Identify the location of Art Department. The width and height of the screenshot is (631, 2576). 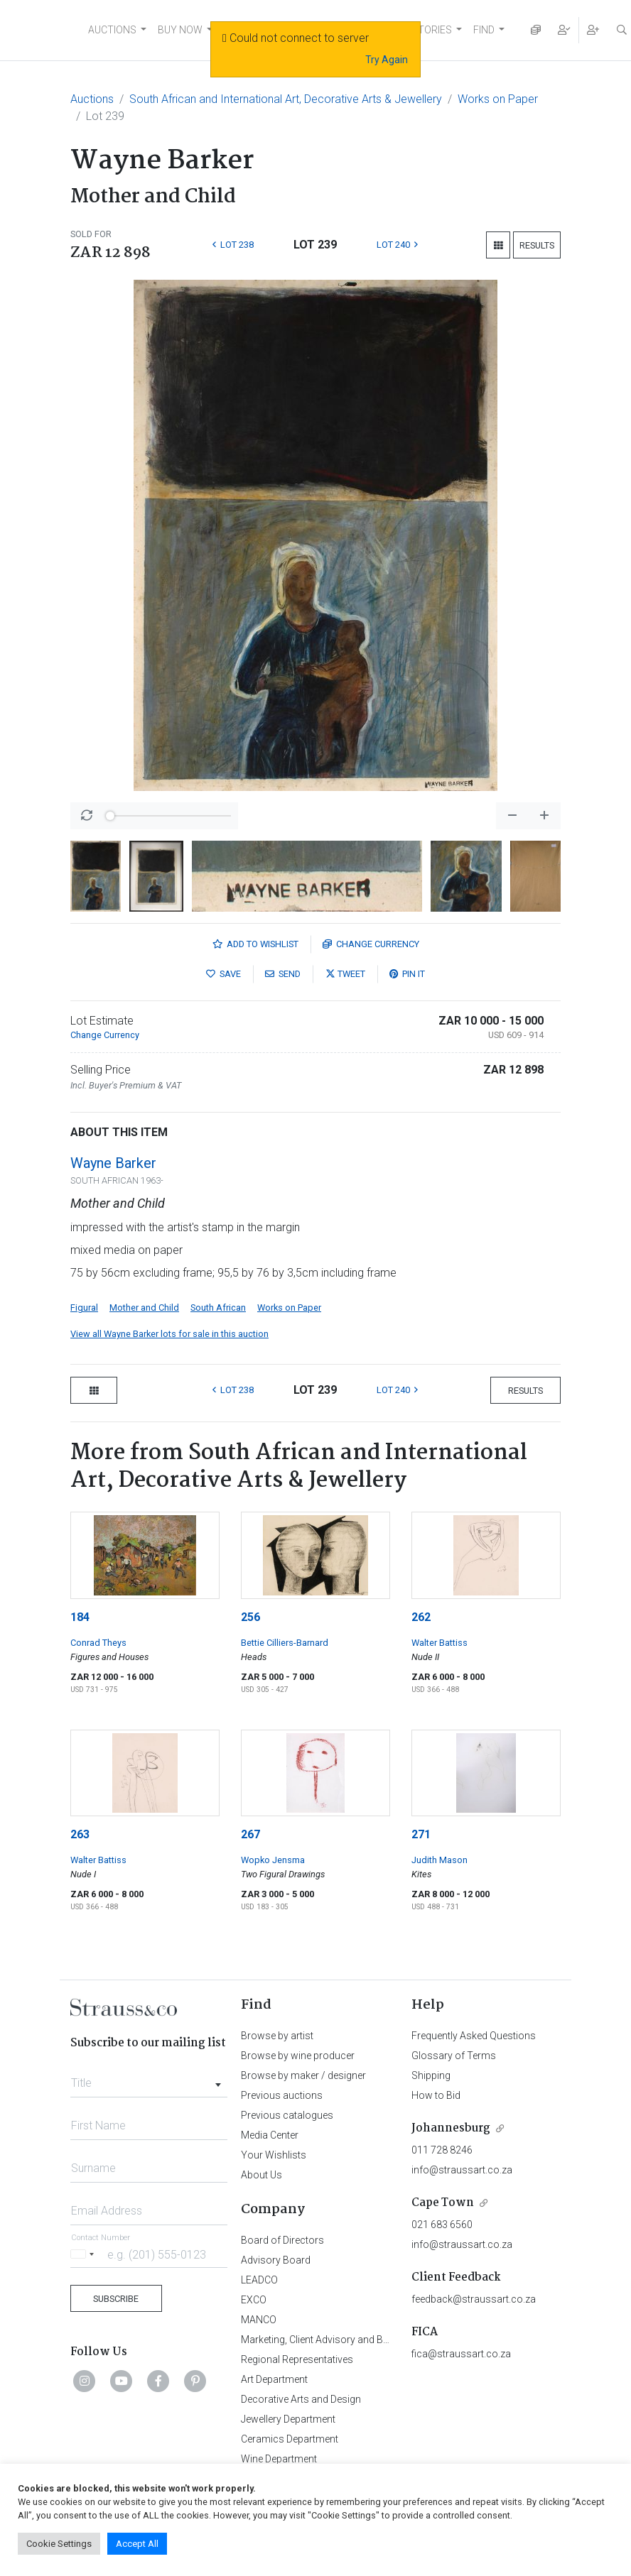
(274, 2379).